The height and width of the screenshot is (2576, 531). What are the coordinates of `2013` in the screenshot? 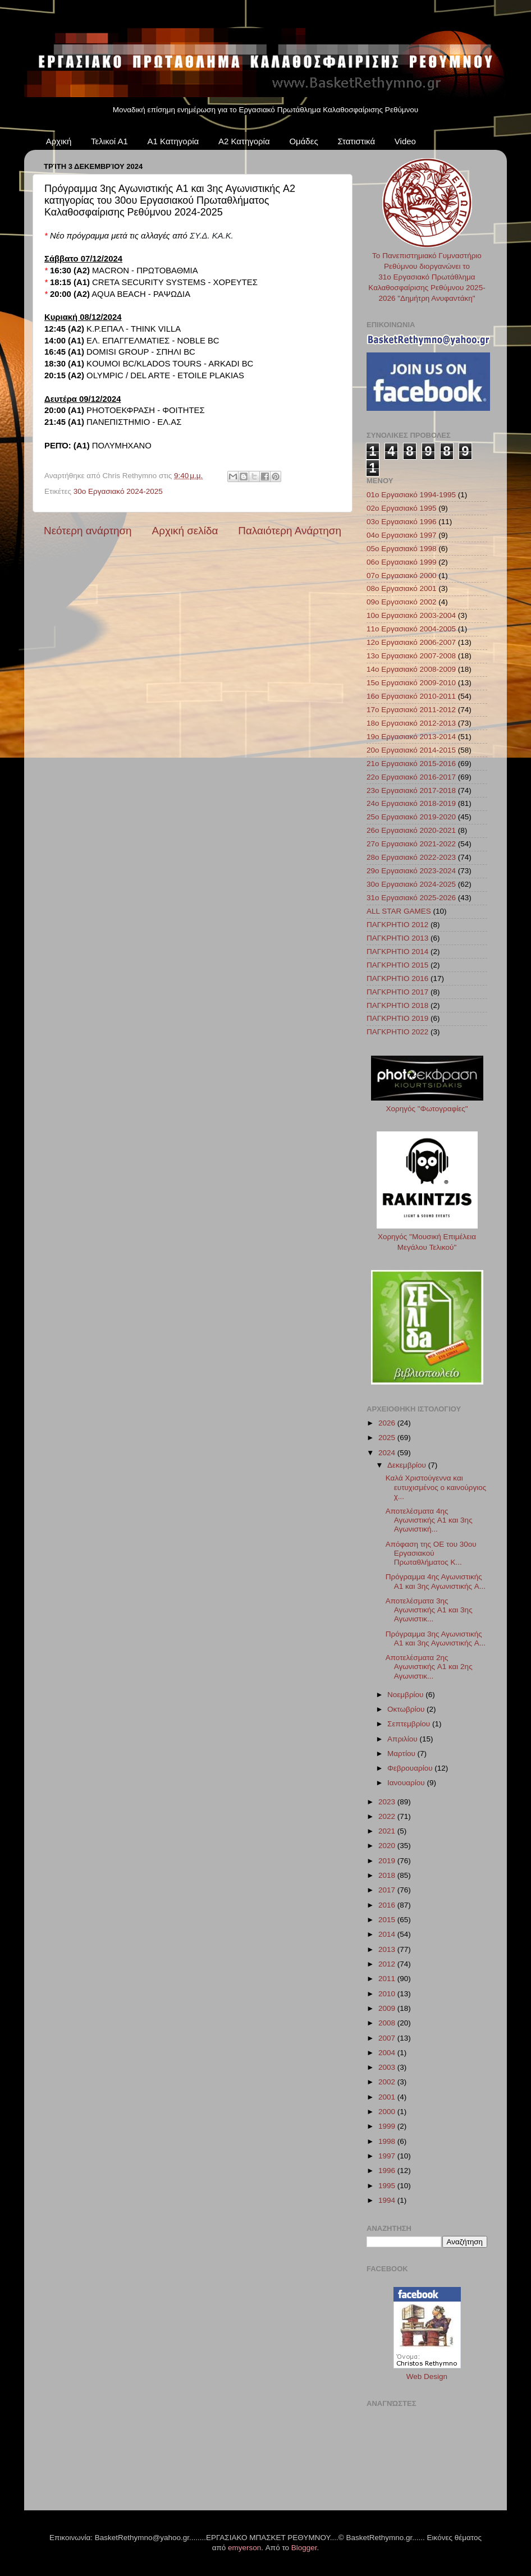 It's located at (387, 1949).